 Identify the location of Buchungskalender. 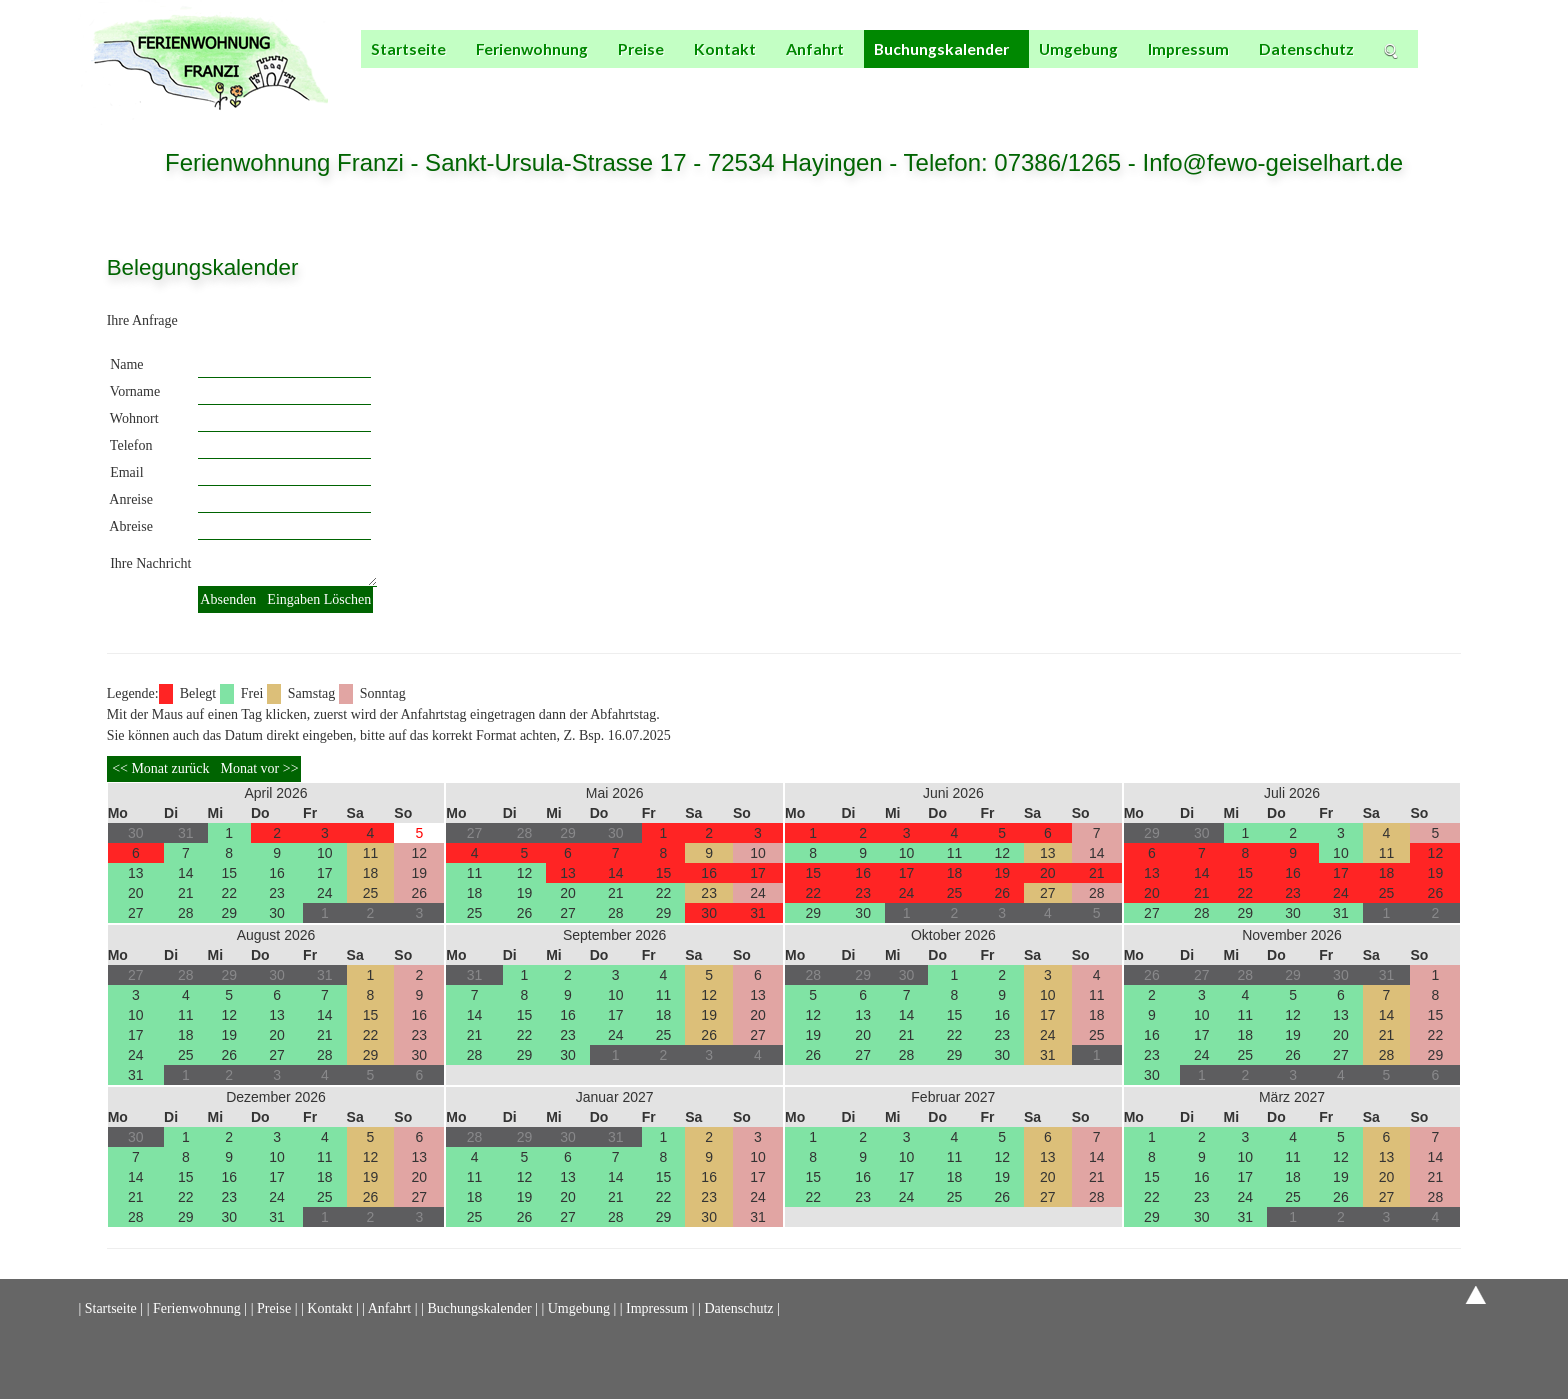
(941, 49).